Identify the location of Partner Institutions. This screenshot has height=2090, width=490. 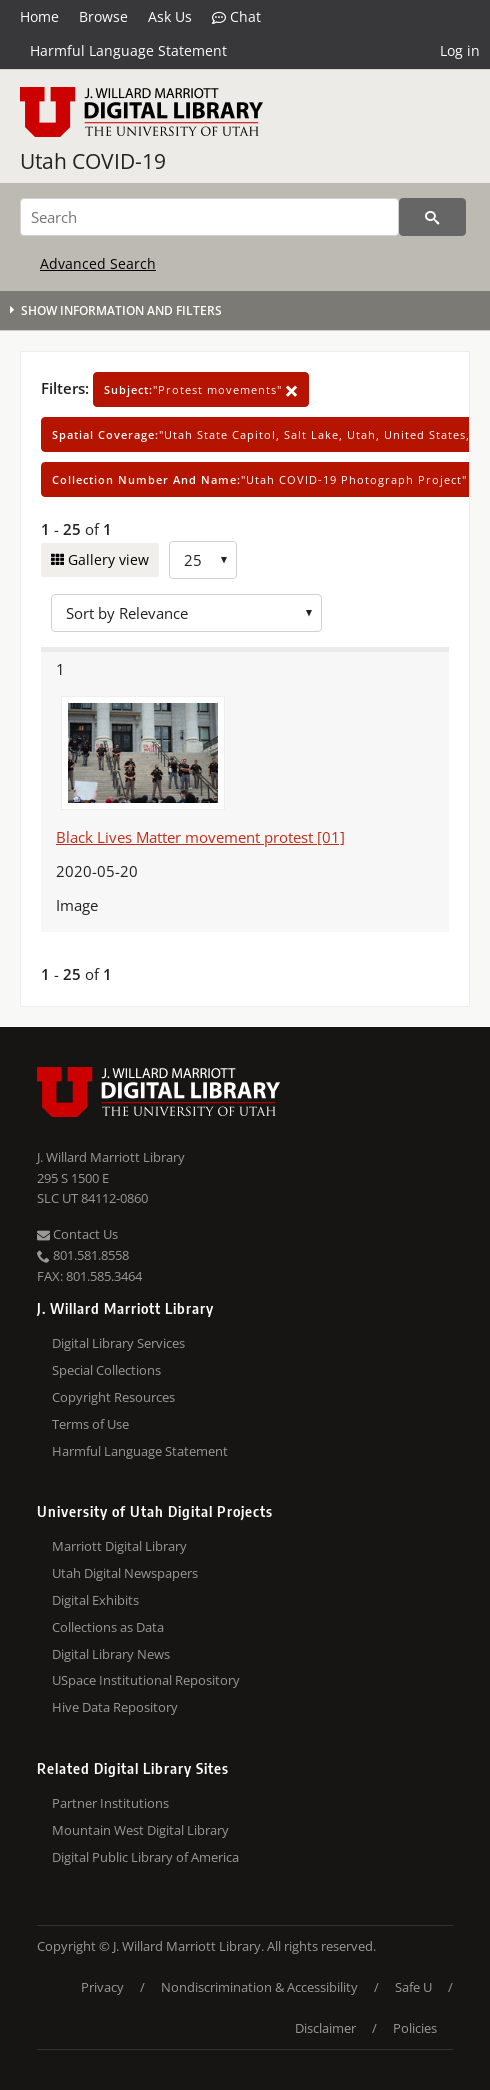
(110, 1803).